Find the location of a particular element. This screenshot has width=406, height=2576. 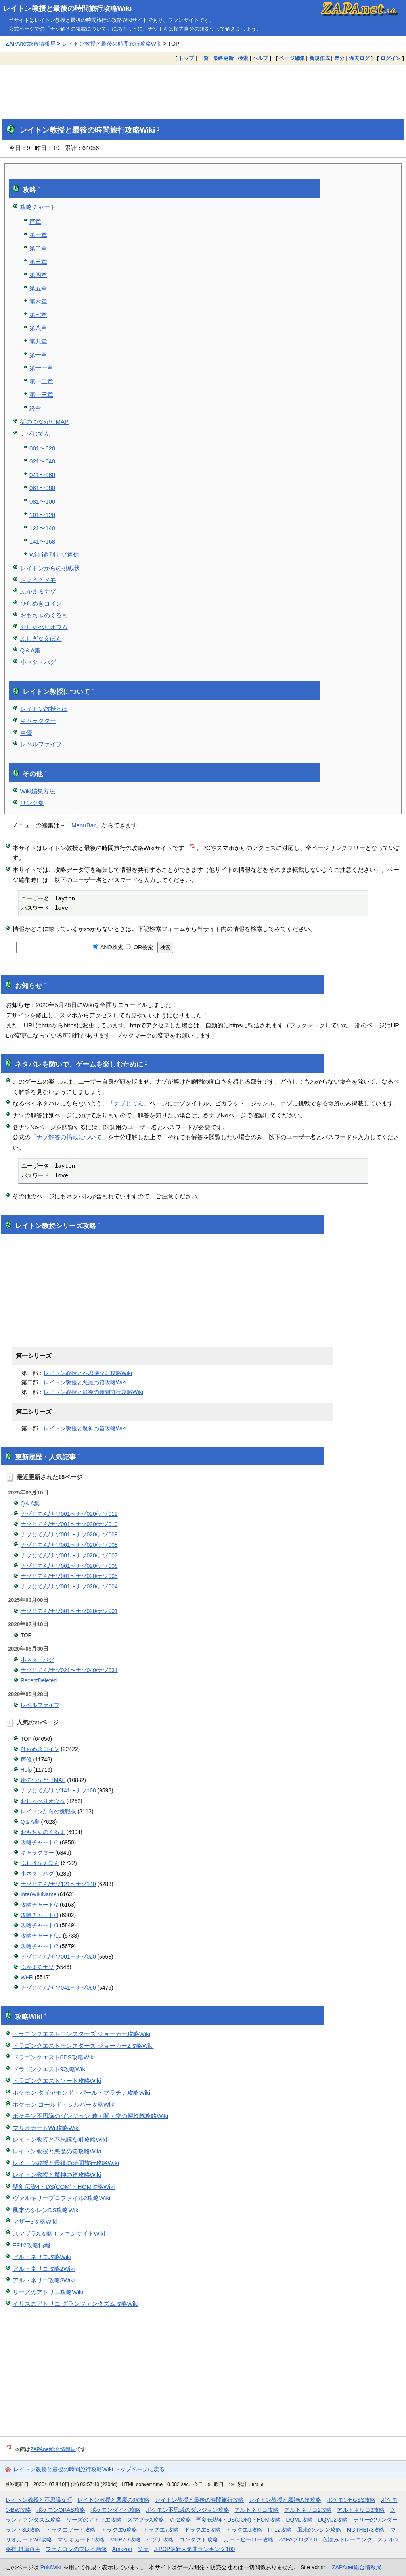

攻略チャート/3 is located at coordinates (40, 1925).